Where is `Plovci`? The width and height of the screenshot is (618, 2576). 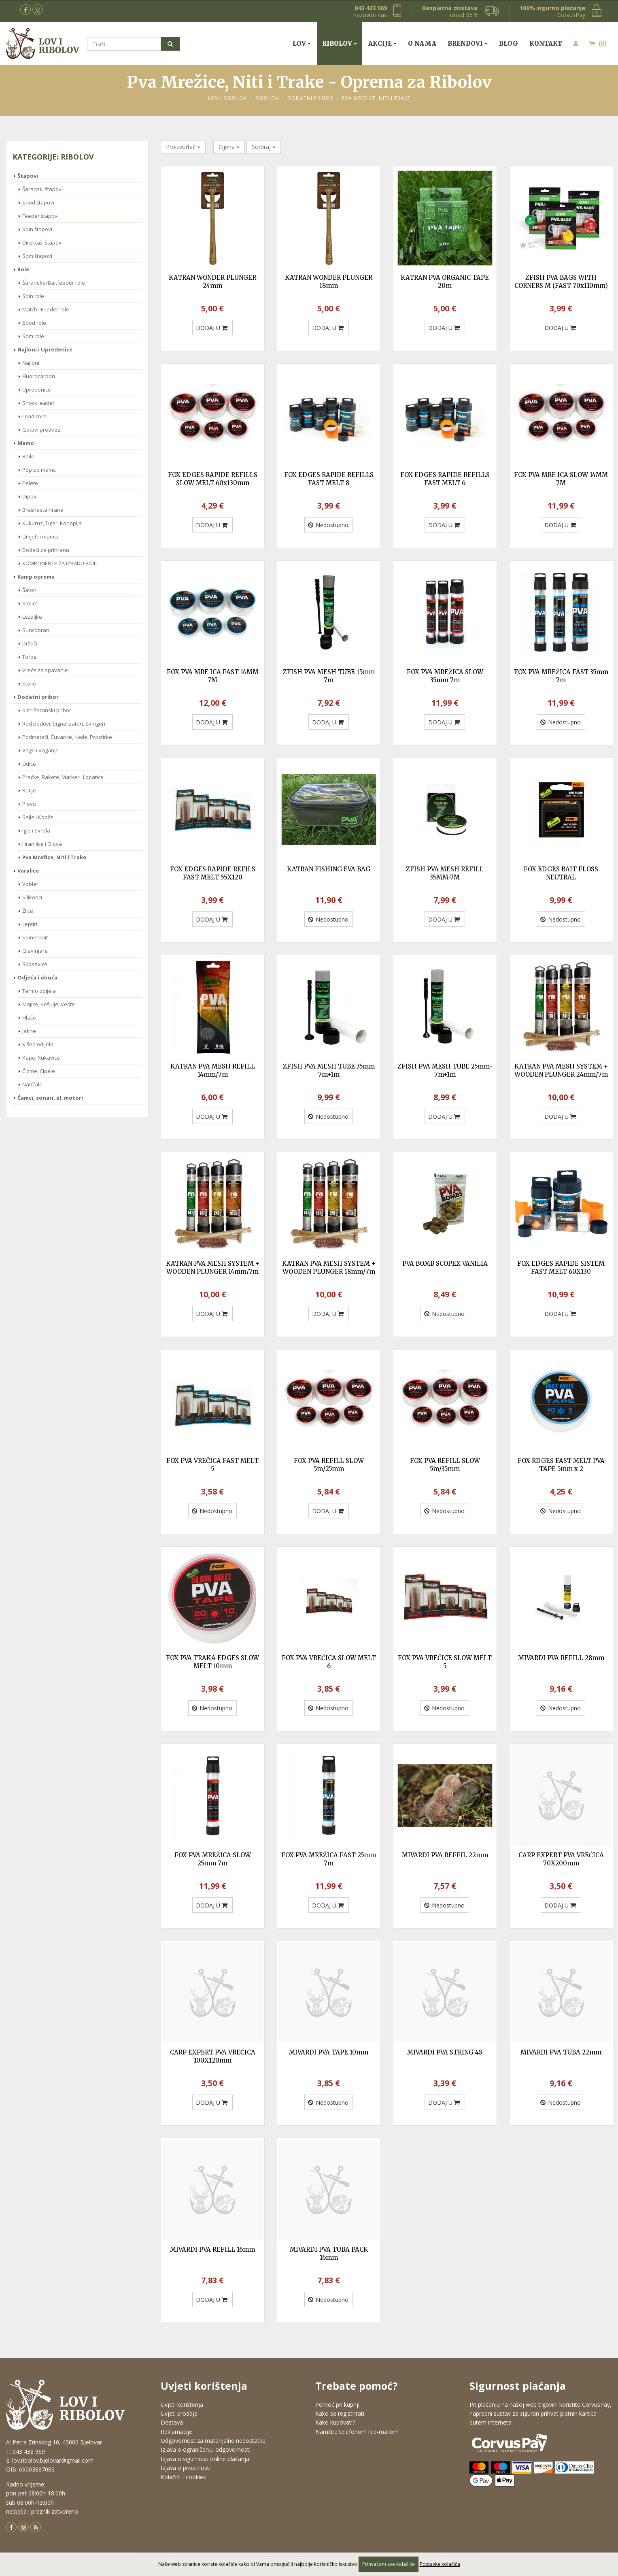
Plovci is located at coordinates (29, 803).